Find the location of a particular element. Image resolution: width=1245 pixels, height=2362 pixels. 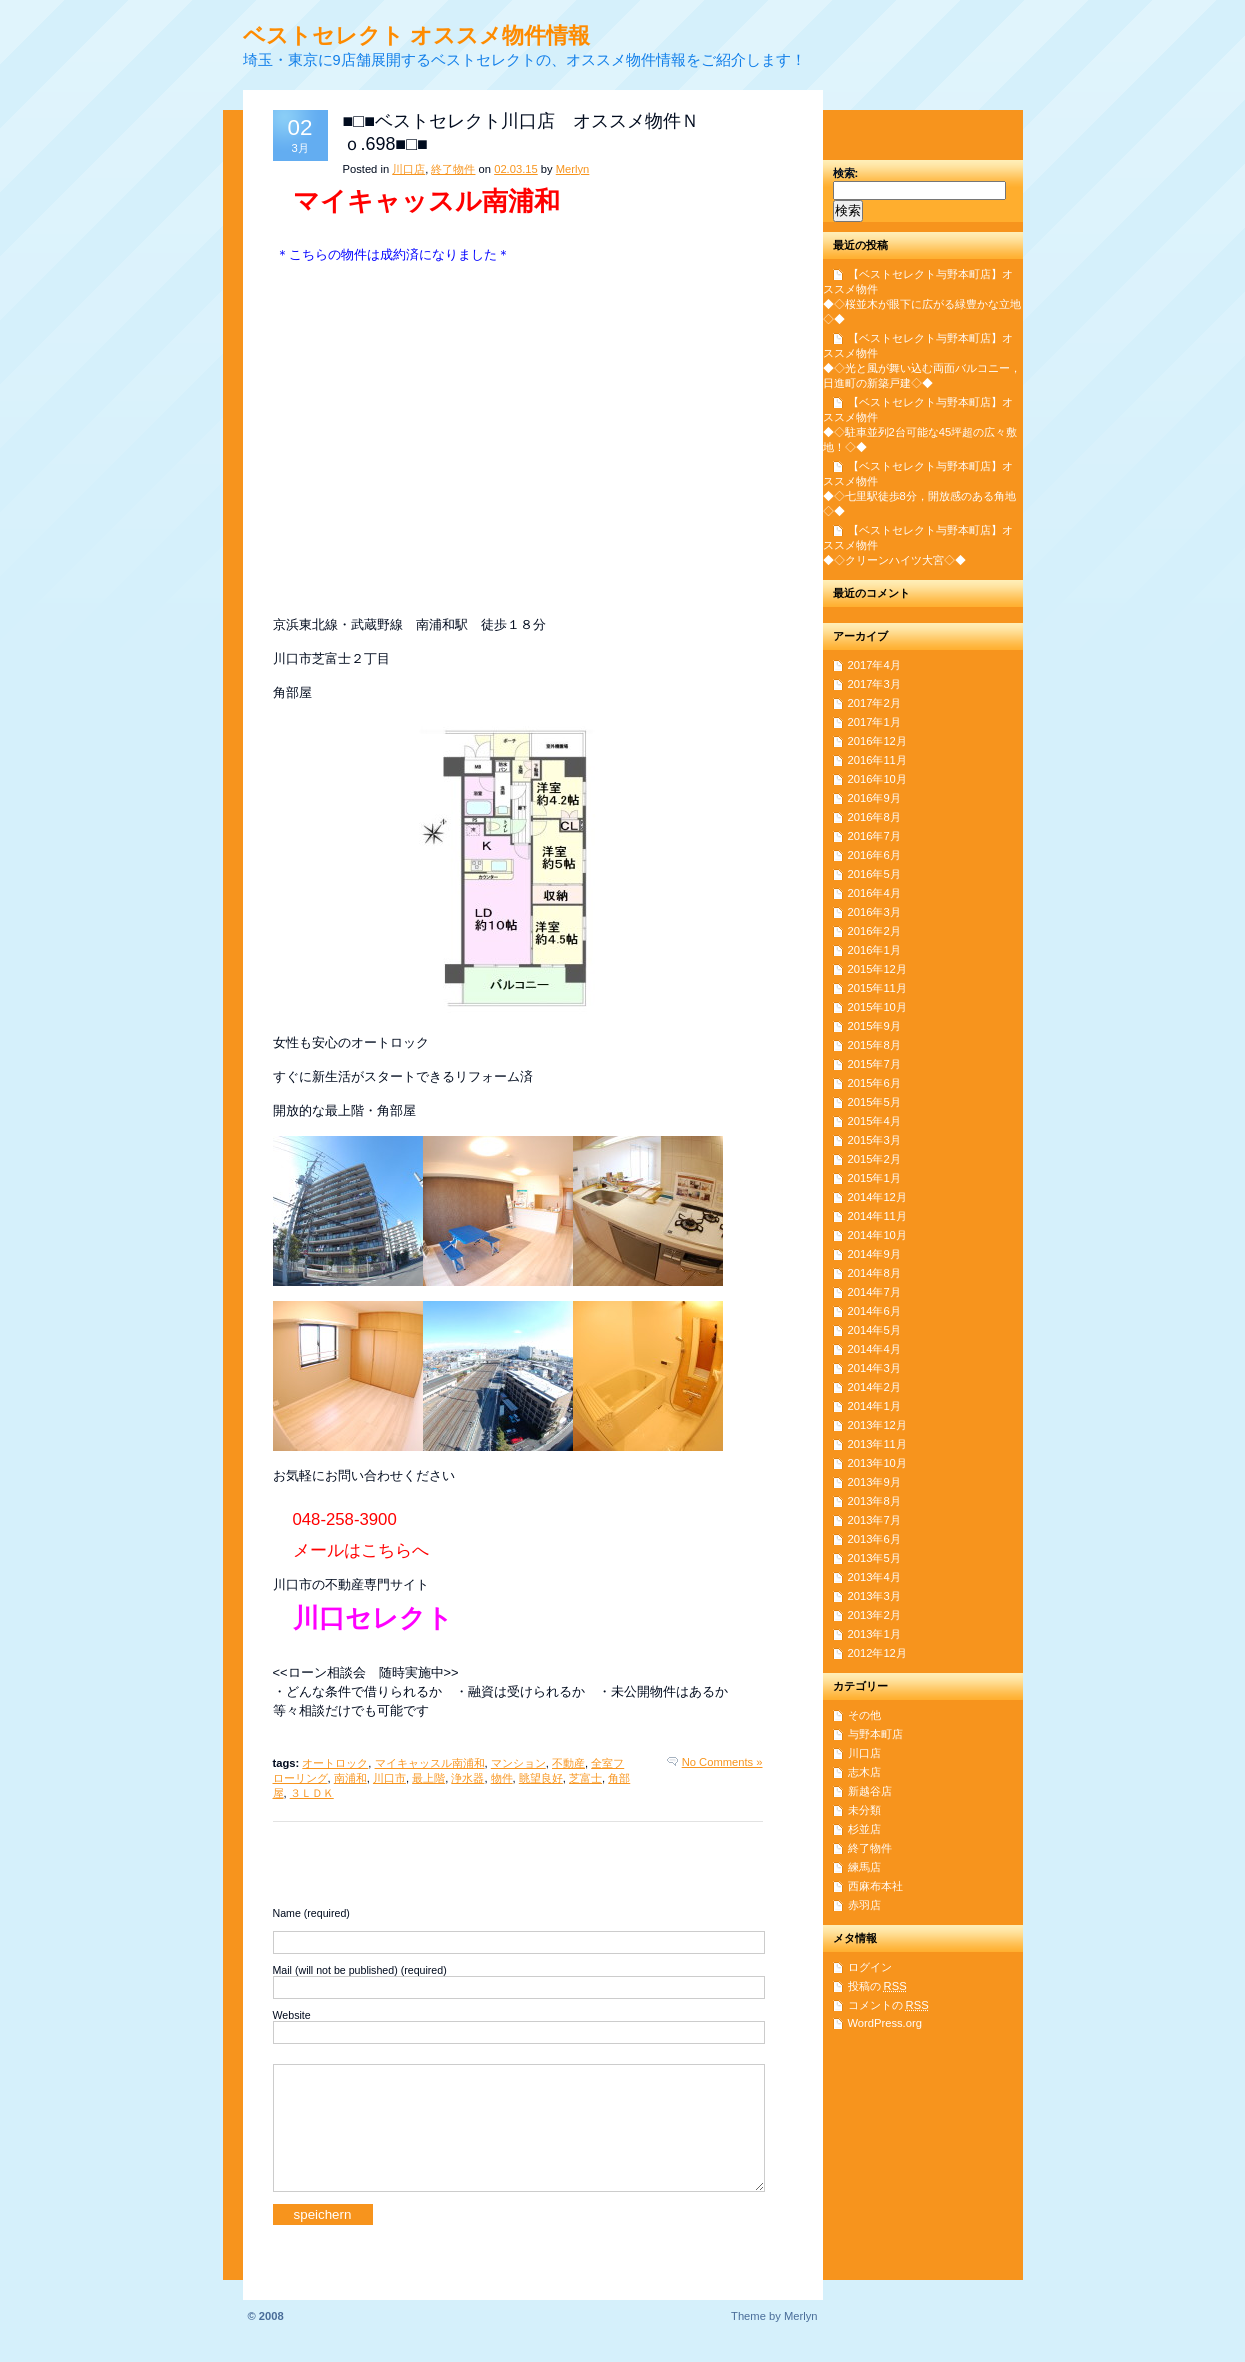

2015年3月 is located at coordinates (874, 1140).